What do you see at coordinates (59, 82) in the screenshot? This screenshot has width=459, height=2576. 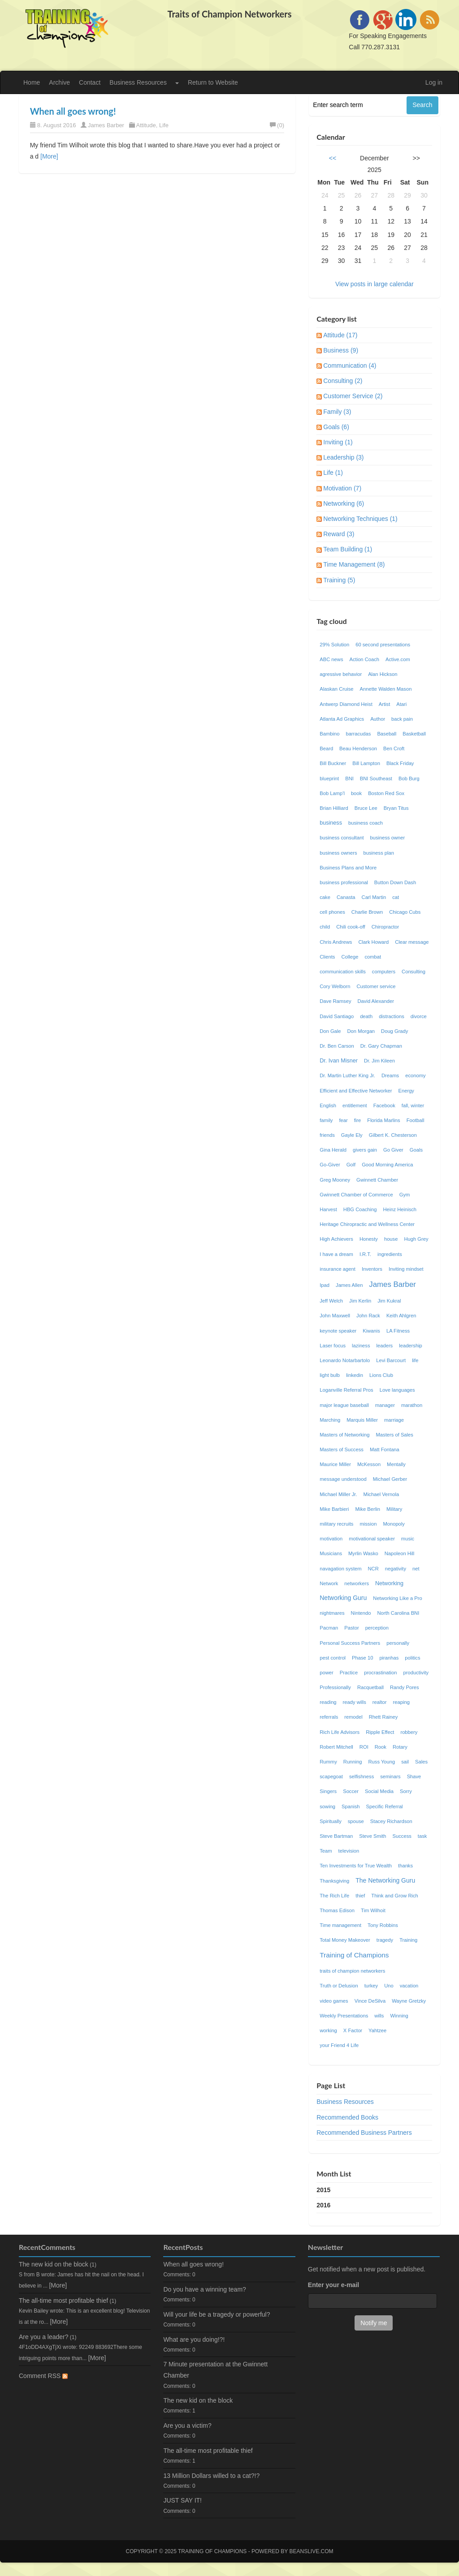 I see `Archive` at bounding box center [59, 82].